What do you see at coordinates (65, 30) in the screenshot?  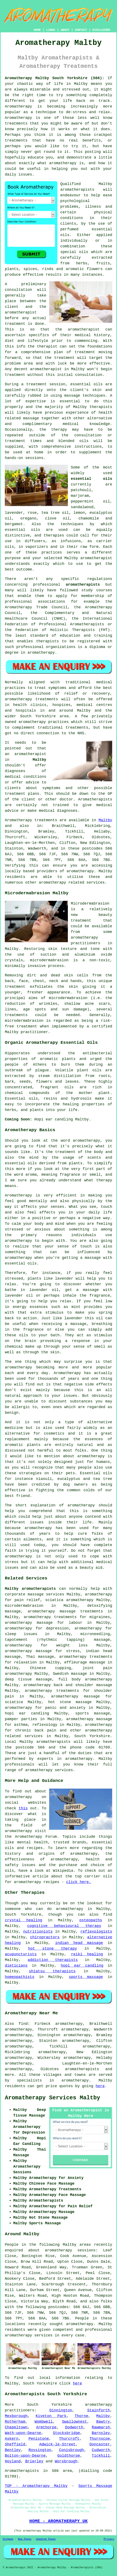 I see `ABOUT` at bounding box center [65, 30].